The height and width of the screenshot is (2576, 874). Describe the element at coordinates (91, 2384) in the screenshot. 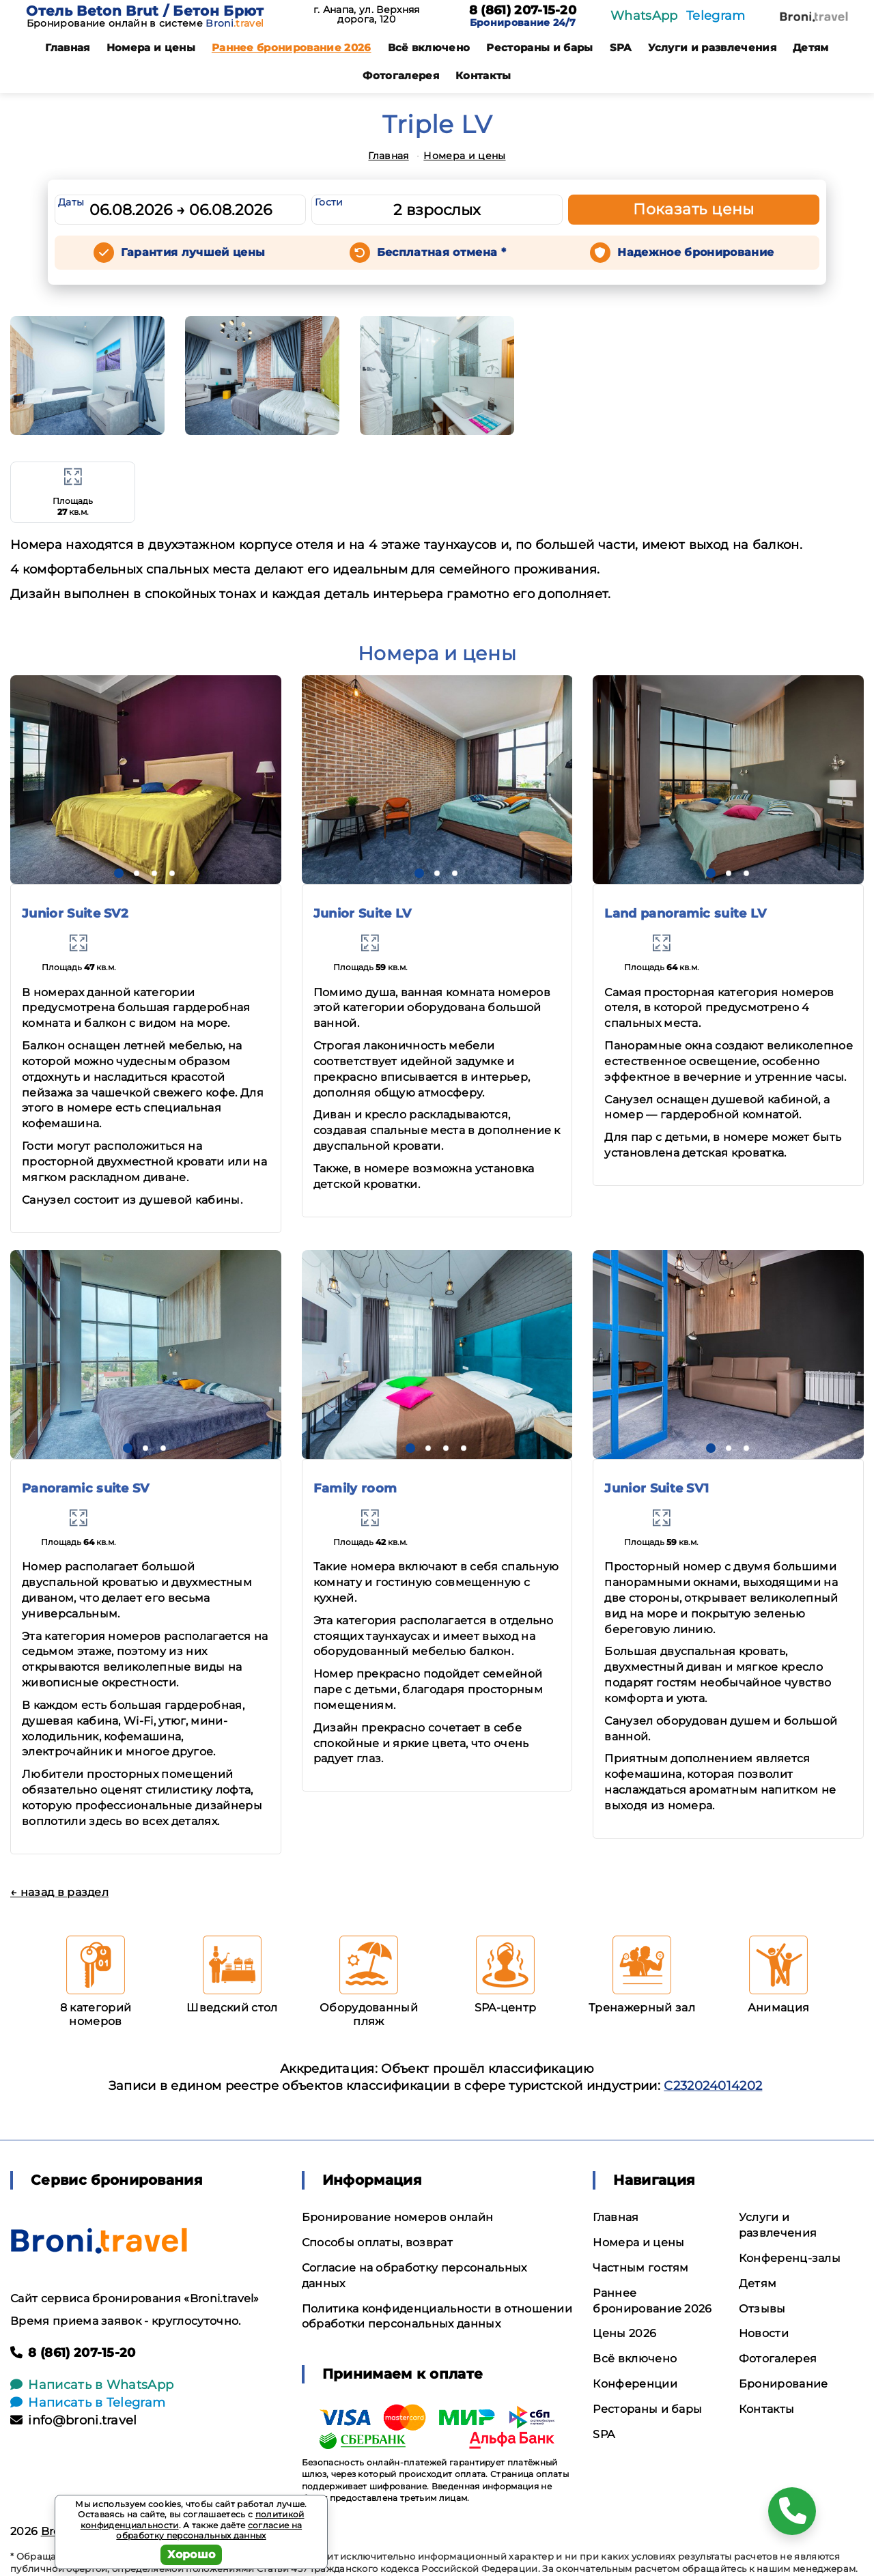

I see `Написать в WhatsApp` at that location.